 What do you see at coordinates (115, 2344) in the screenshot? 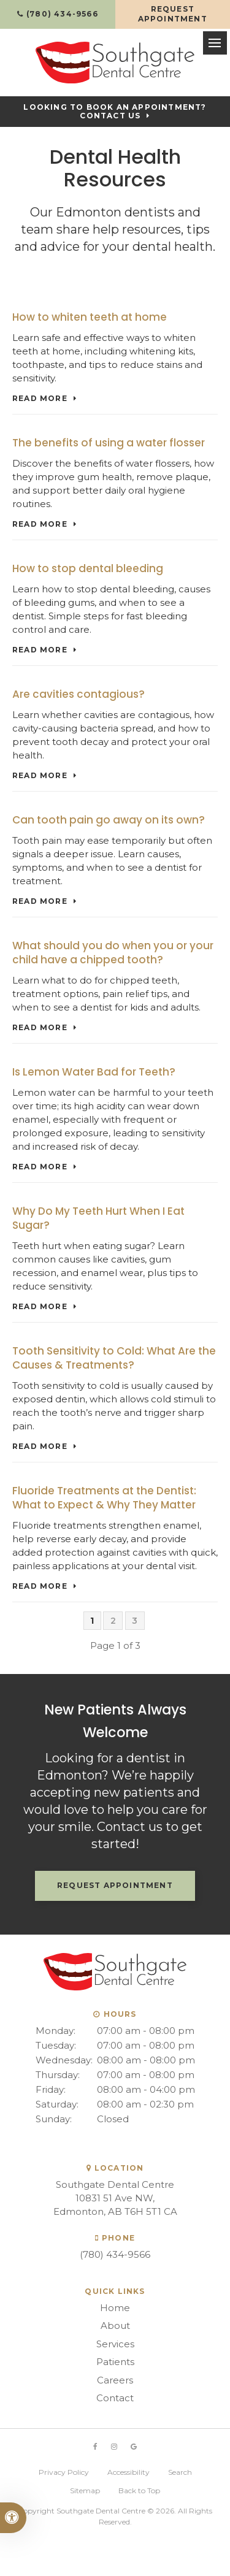
I see `Services` at bounding box center [115, 2344].